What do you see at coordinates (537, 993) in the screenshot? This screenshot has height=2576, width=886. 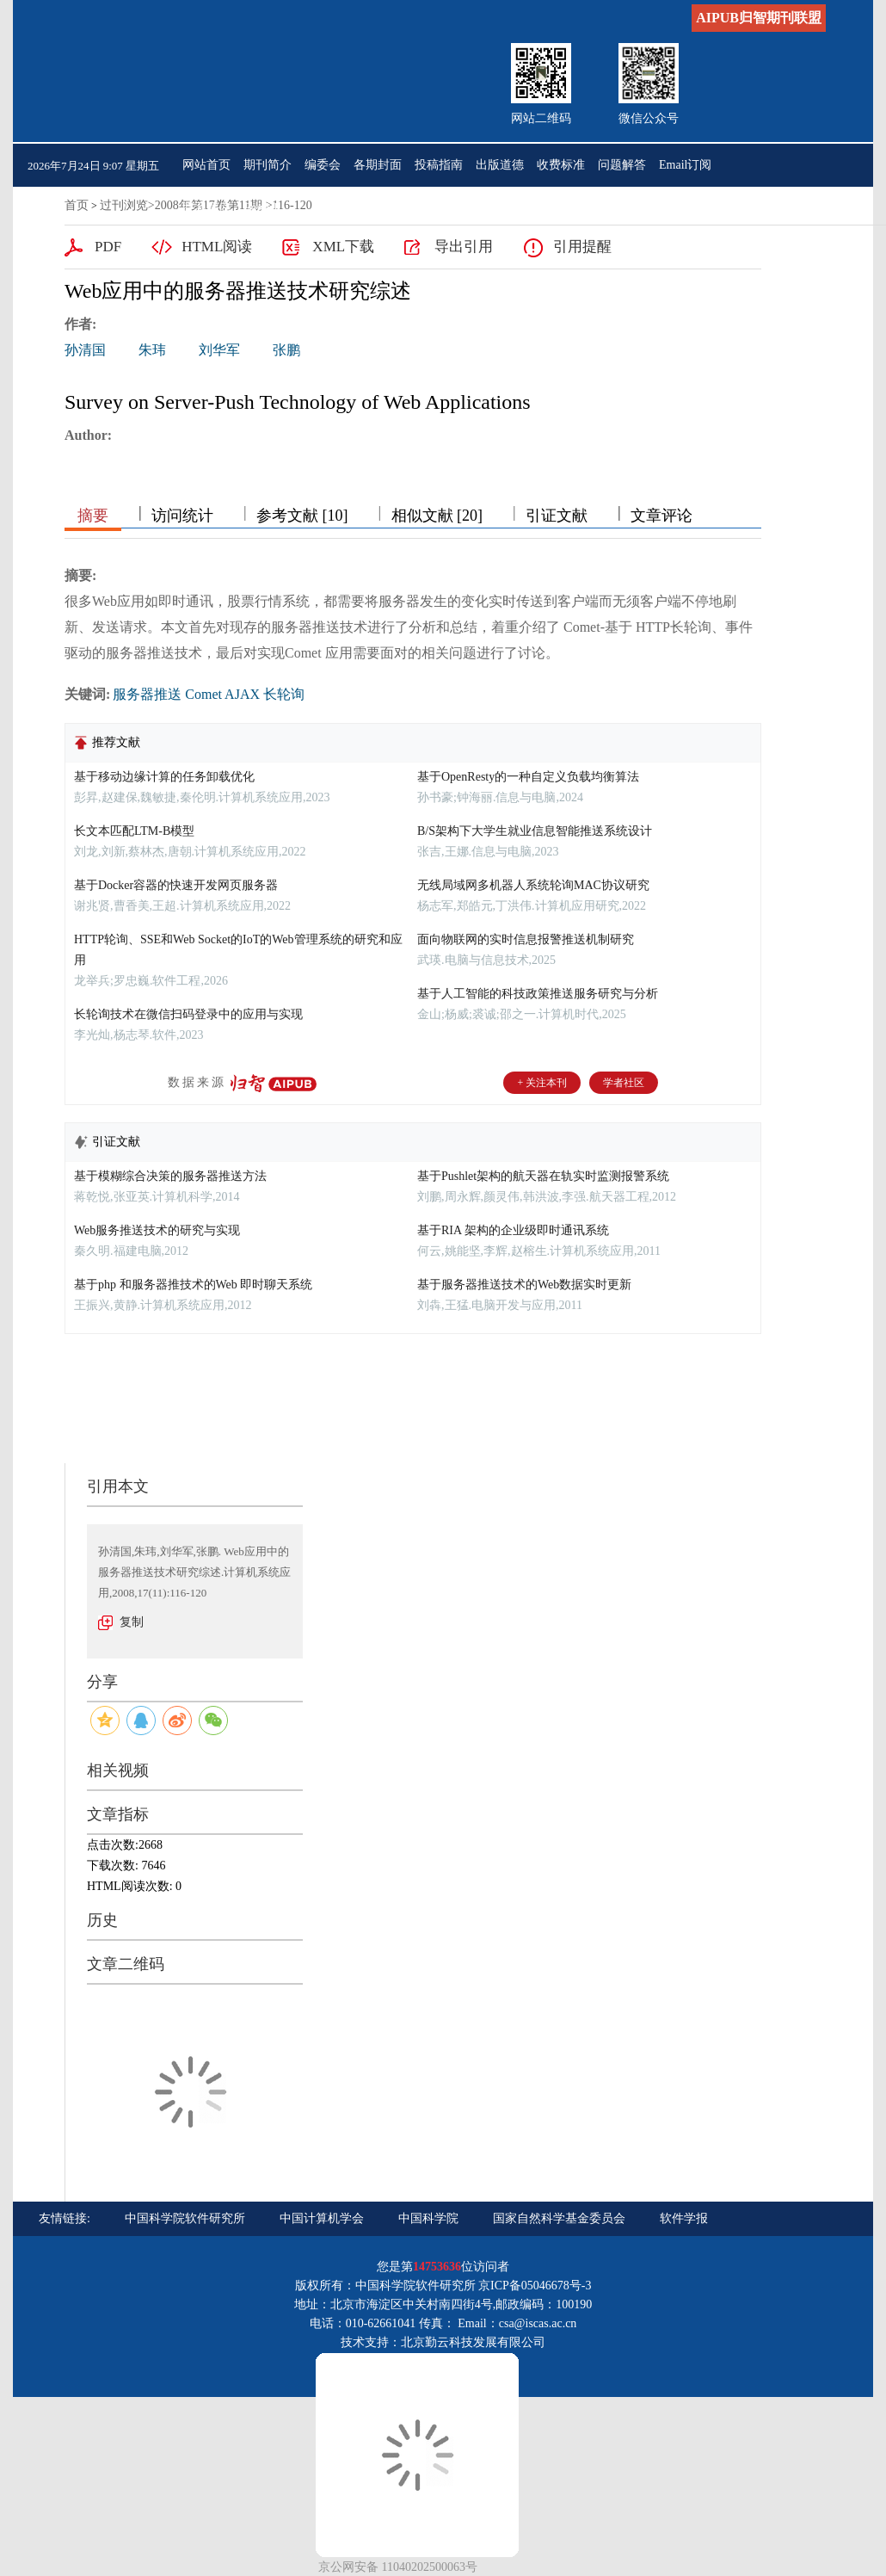 I see `基于人工智能的科技政策推送服务研究与分析` at bounding box center [537, 993].